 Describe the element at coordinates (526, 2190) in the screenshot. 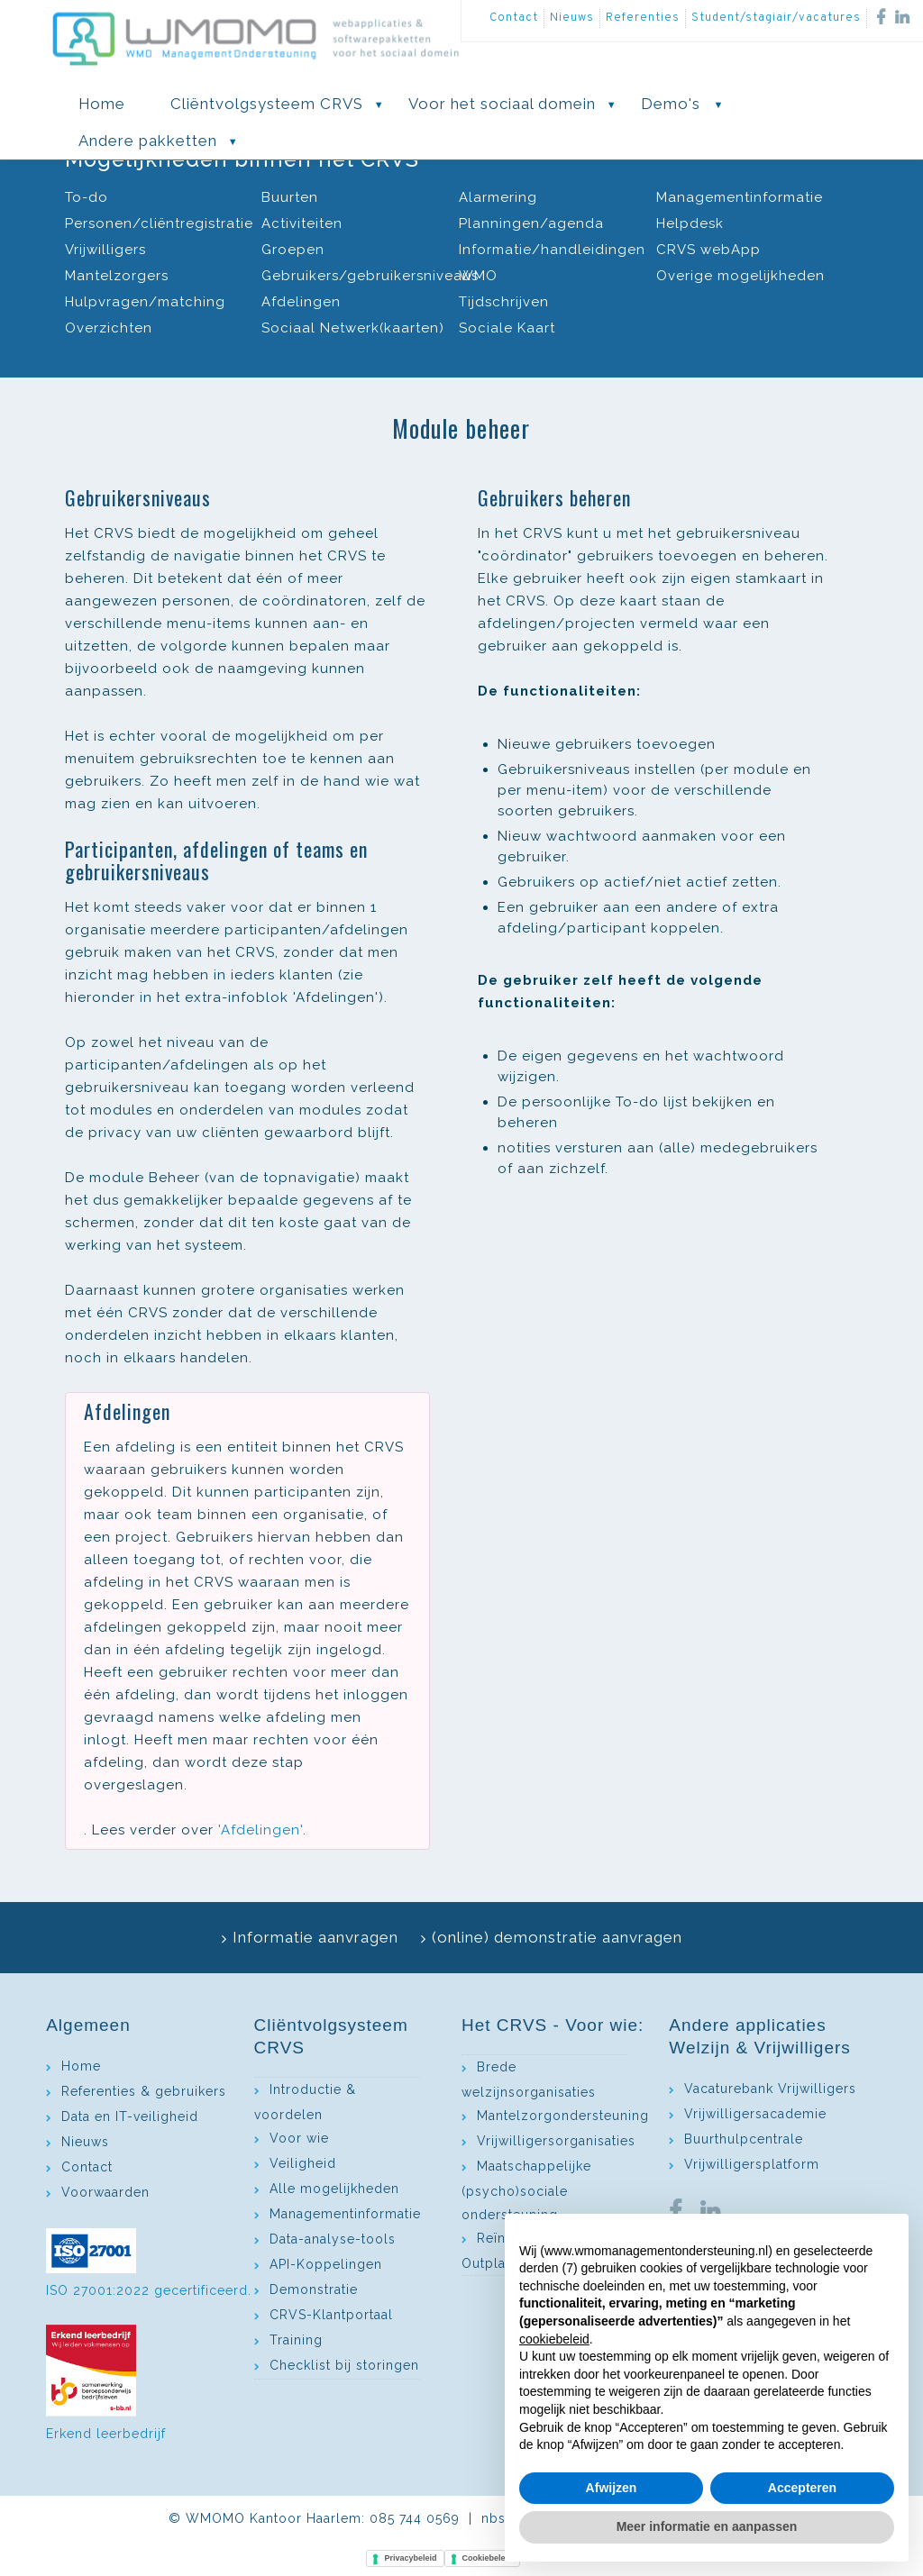

I see `Maatschappelijke (psycho)sociale ondersteuning` at that location.